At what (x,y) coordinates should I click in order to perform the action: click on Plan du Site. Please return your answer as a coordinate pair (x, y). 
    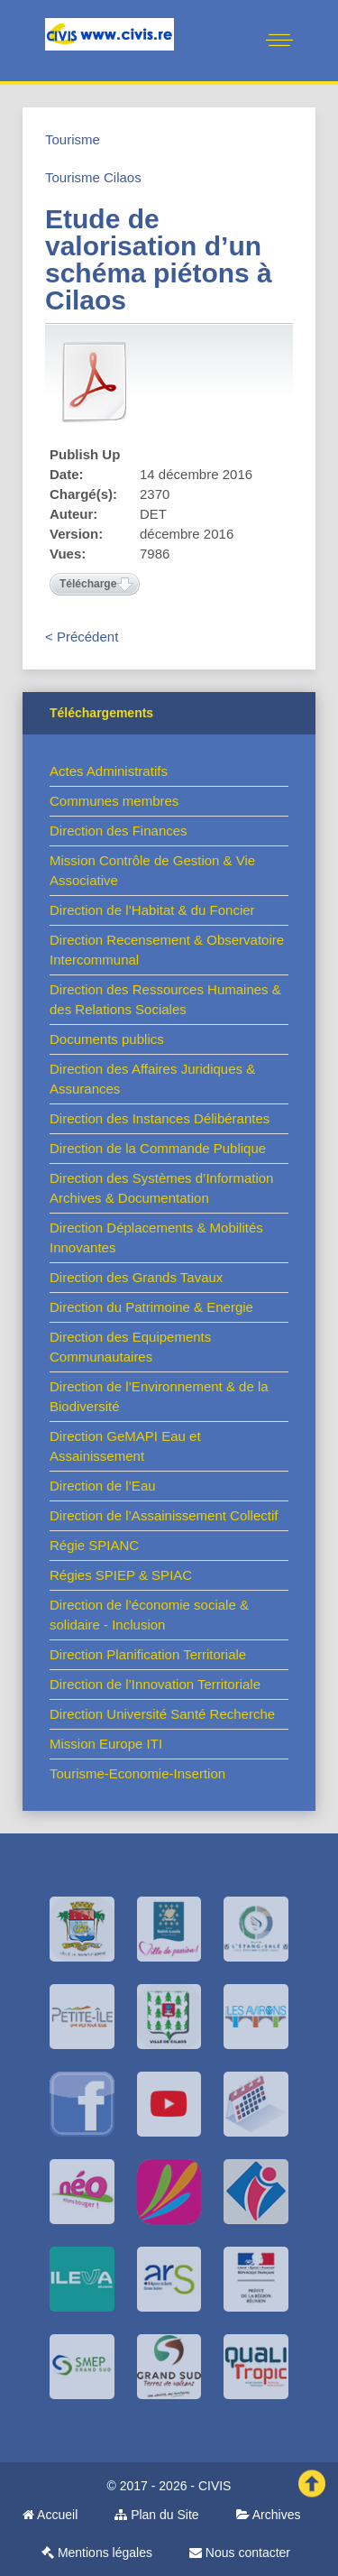
    Looking at the image, I should click on (156, 2514).